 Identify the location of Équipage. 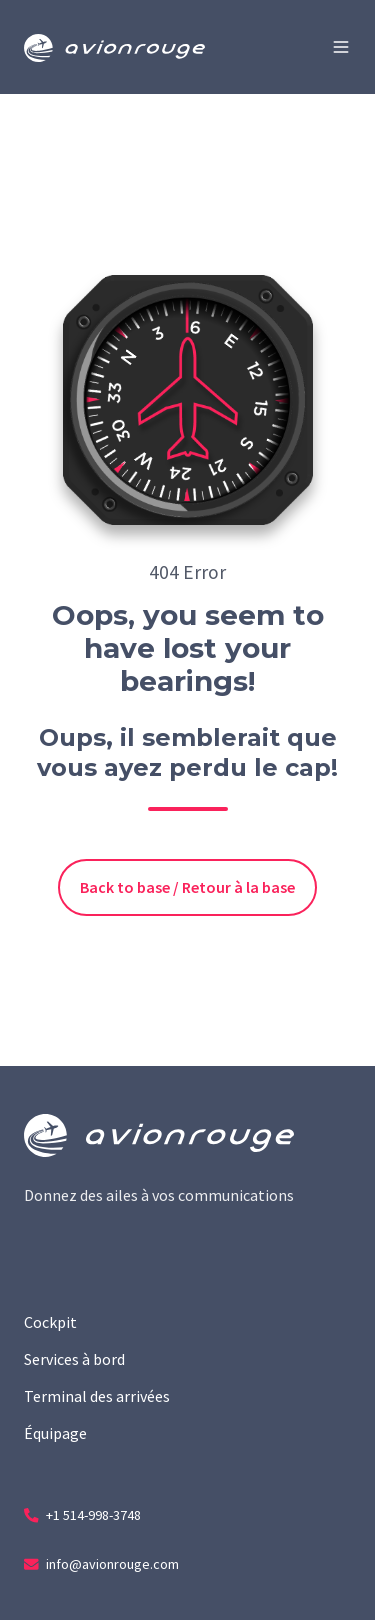
(55, 1433).